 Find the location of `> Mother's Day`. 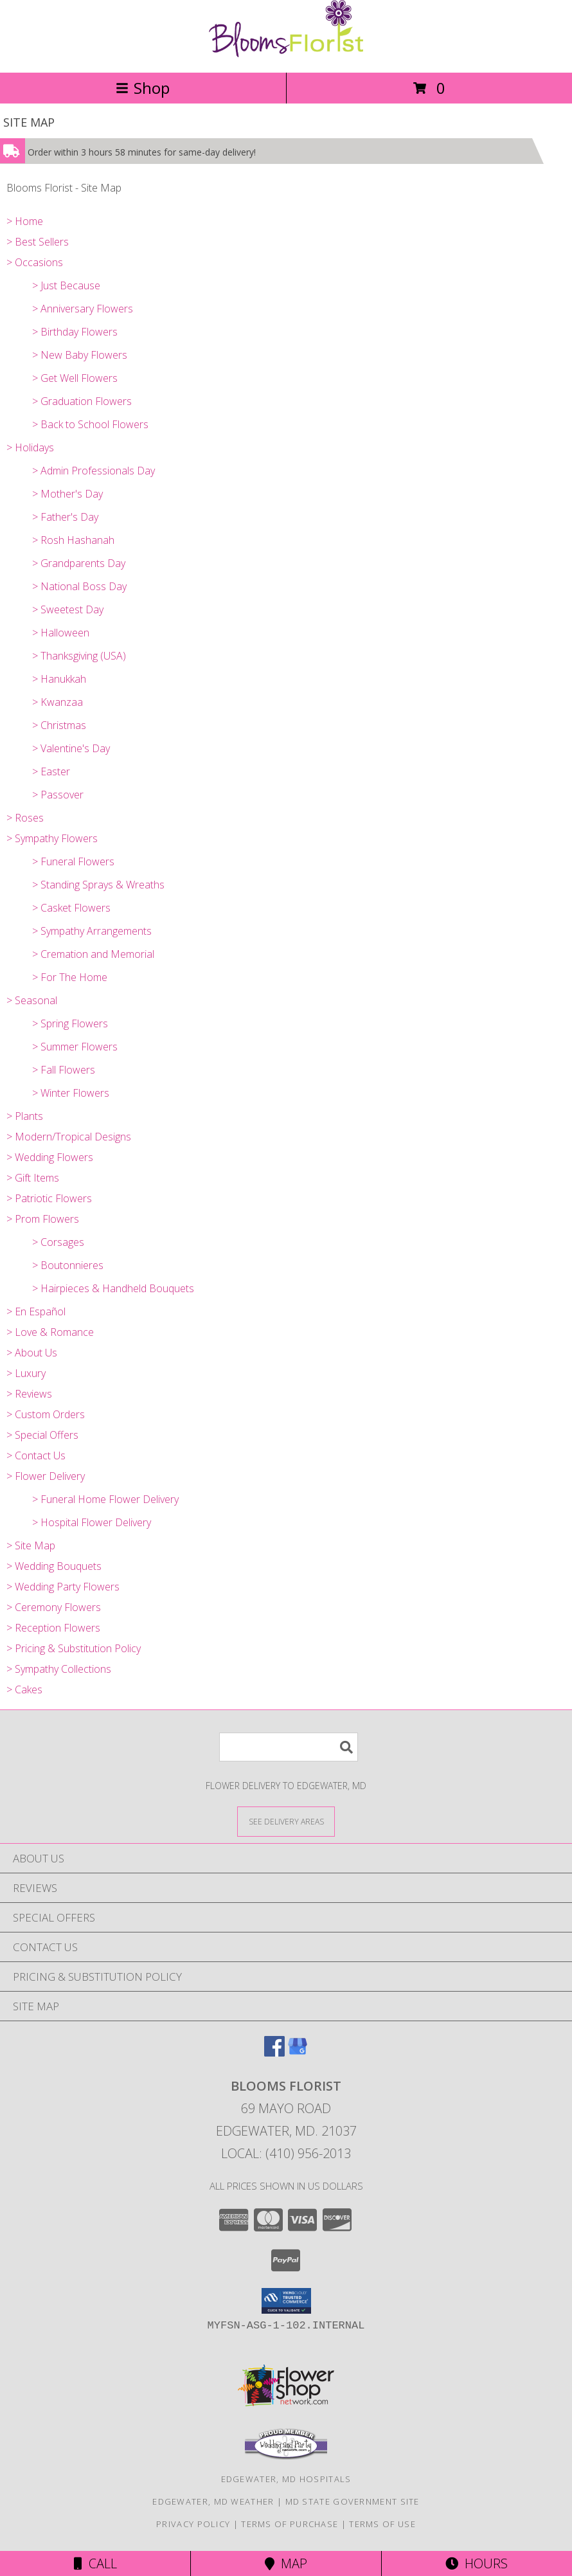

> Mother's Day is located at coordinates (67, 494).